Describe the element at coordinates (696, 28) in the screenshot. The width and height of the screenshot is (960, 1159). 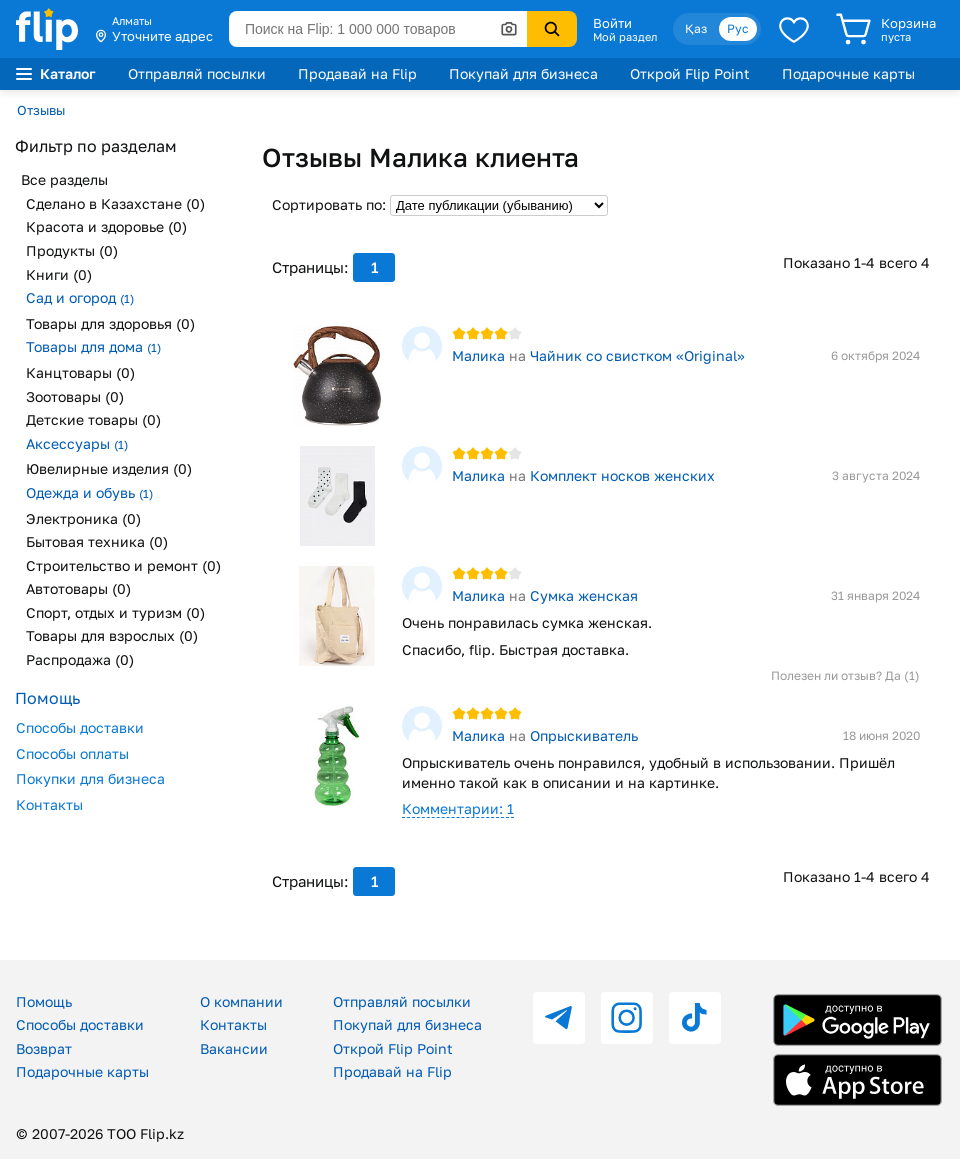
I see `Қаз` at that location.